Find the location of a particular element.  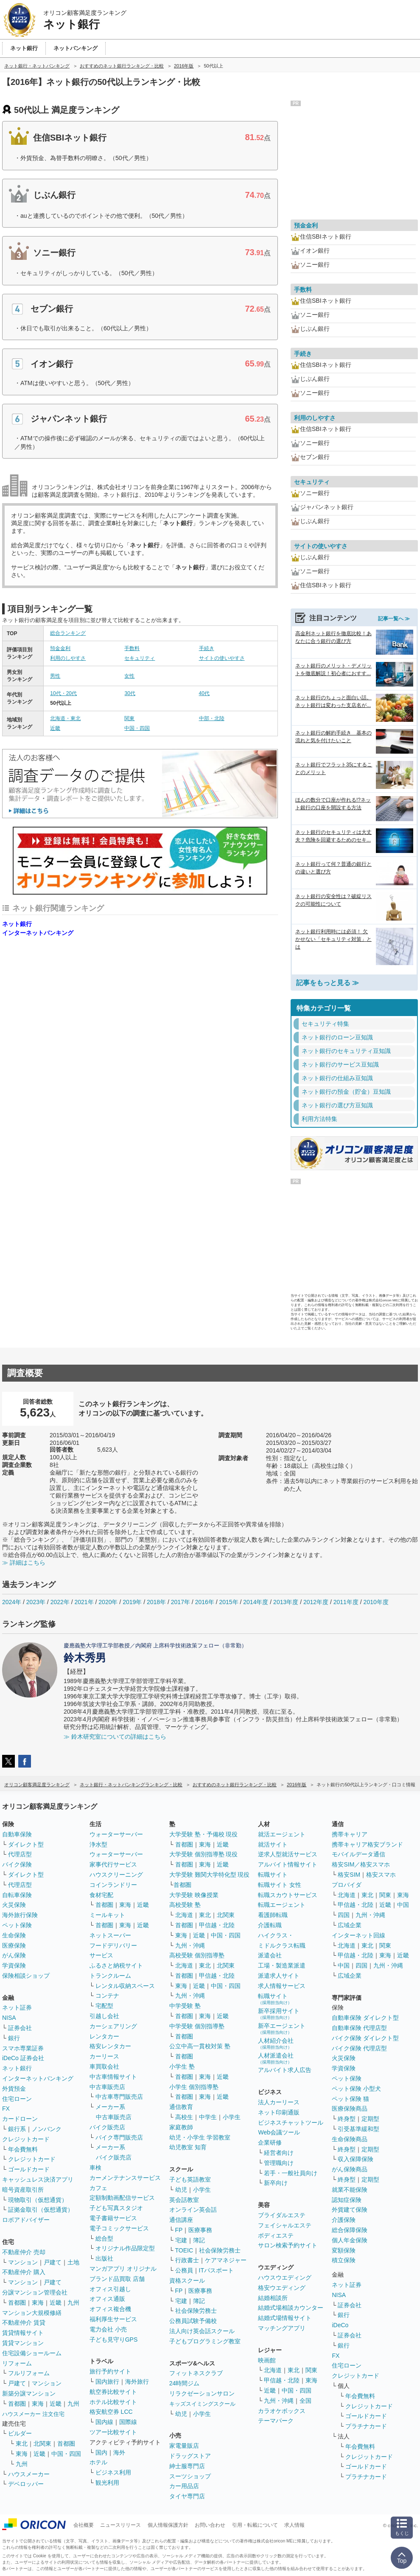

引用・転載について is located at coordinates (255, 2525).